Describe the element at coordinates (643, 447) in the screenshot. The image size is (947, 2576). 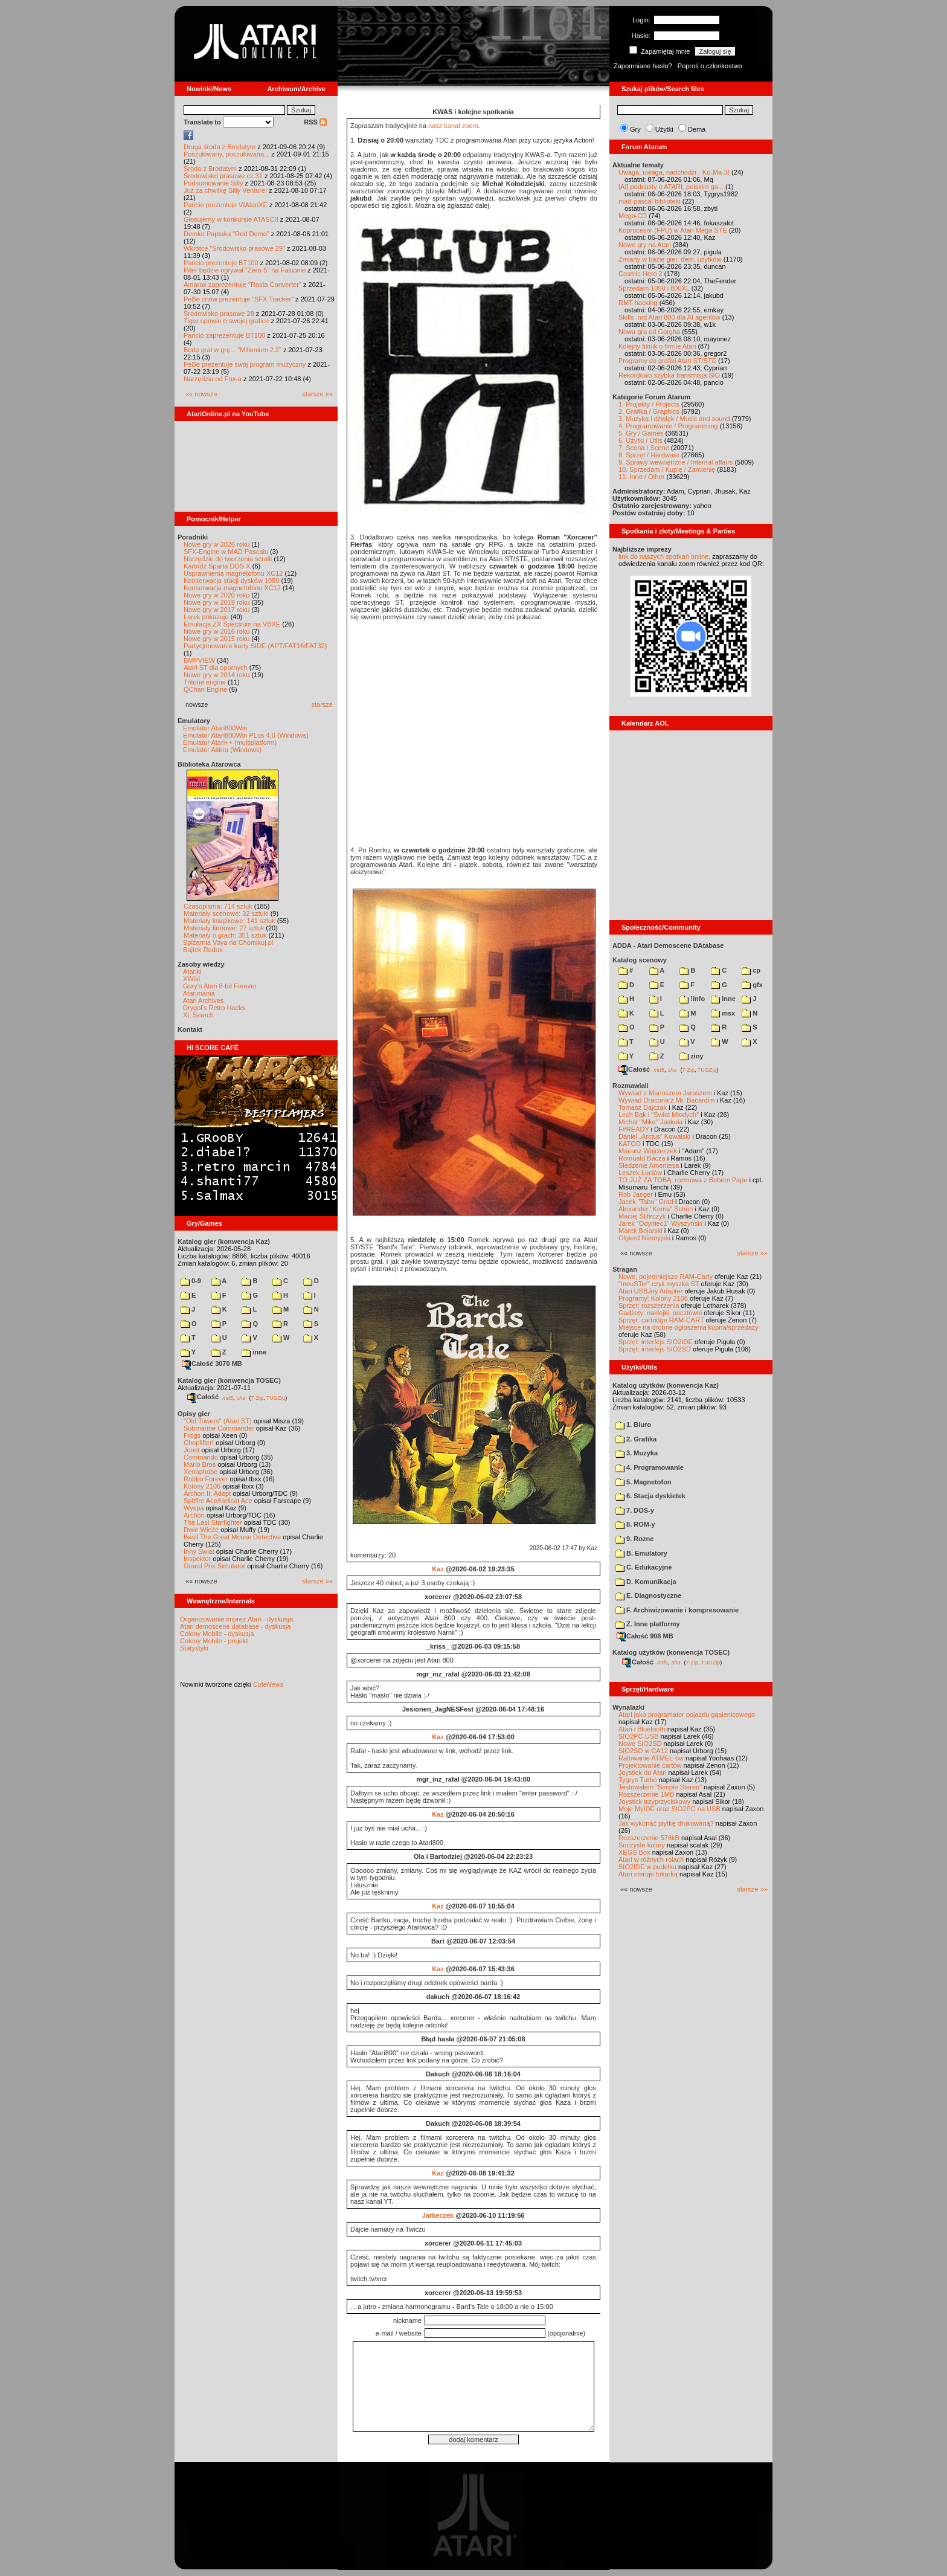
I see `7. Scena / Scene` at that location.